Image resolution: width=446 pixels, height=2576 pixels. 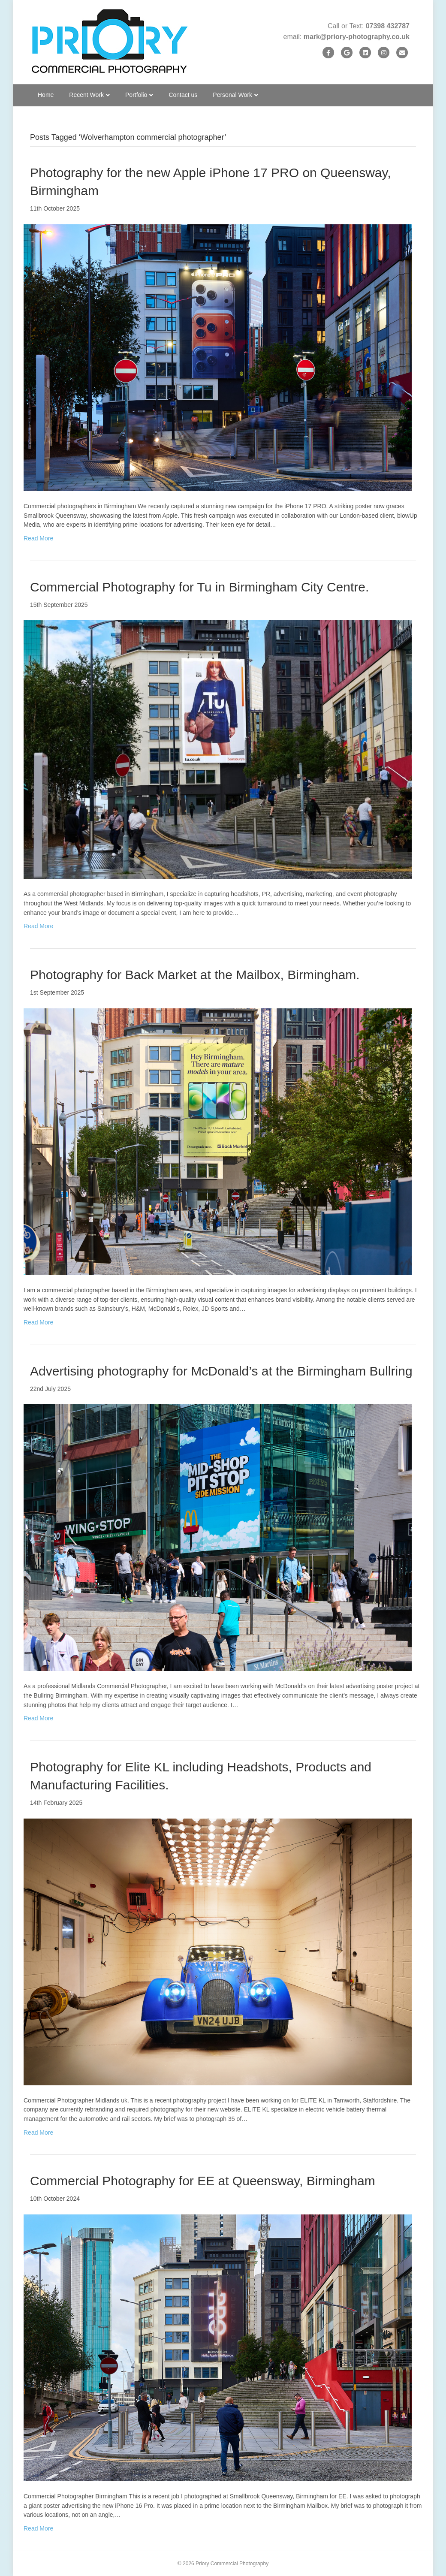 I want to click on Portfolio, so click(x=136, y=94).